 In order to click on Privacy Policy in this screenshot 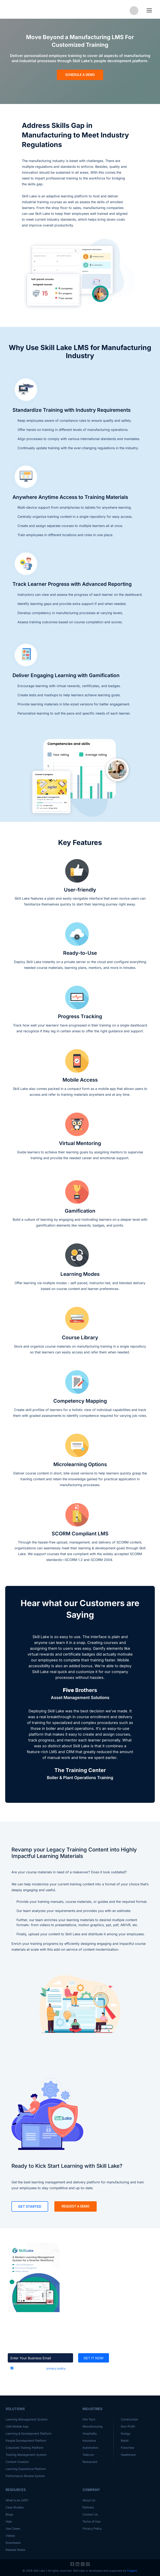, I will do `click(92, 2528)`.